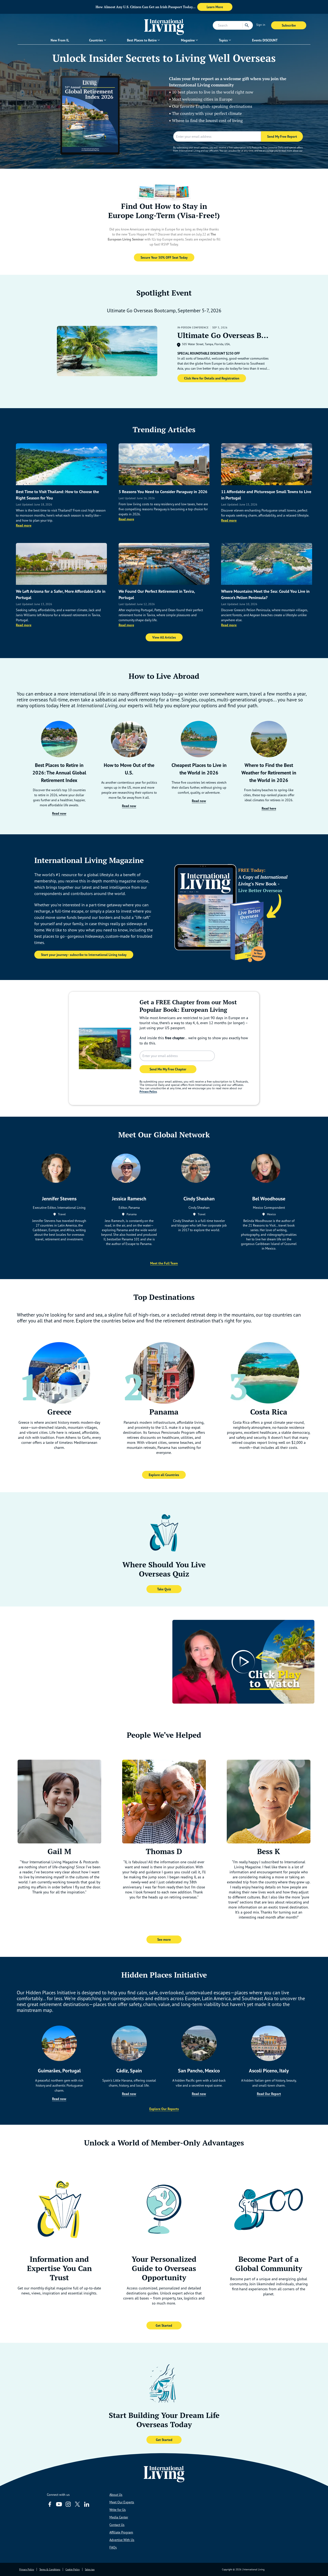 The width and height of the screenshot is (328, 2576). Describe the element at coordinates (180, 153) in the screenshot. I see `Privacy Policy` at that location.